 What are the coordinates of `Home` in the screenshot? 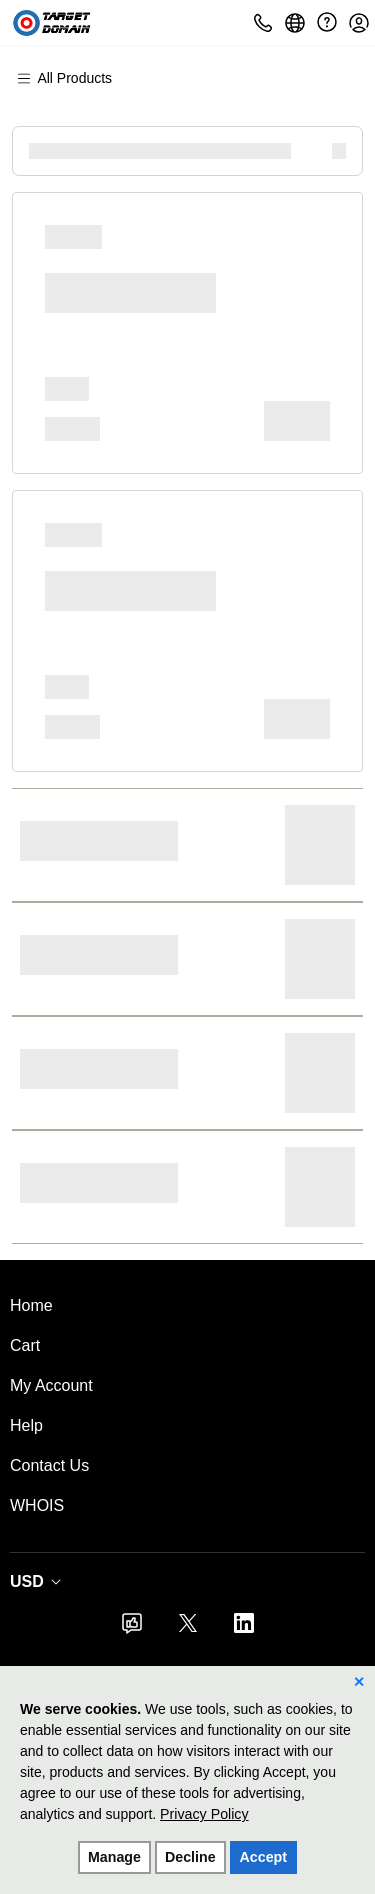 It's located at (31, 1305).